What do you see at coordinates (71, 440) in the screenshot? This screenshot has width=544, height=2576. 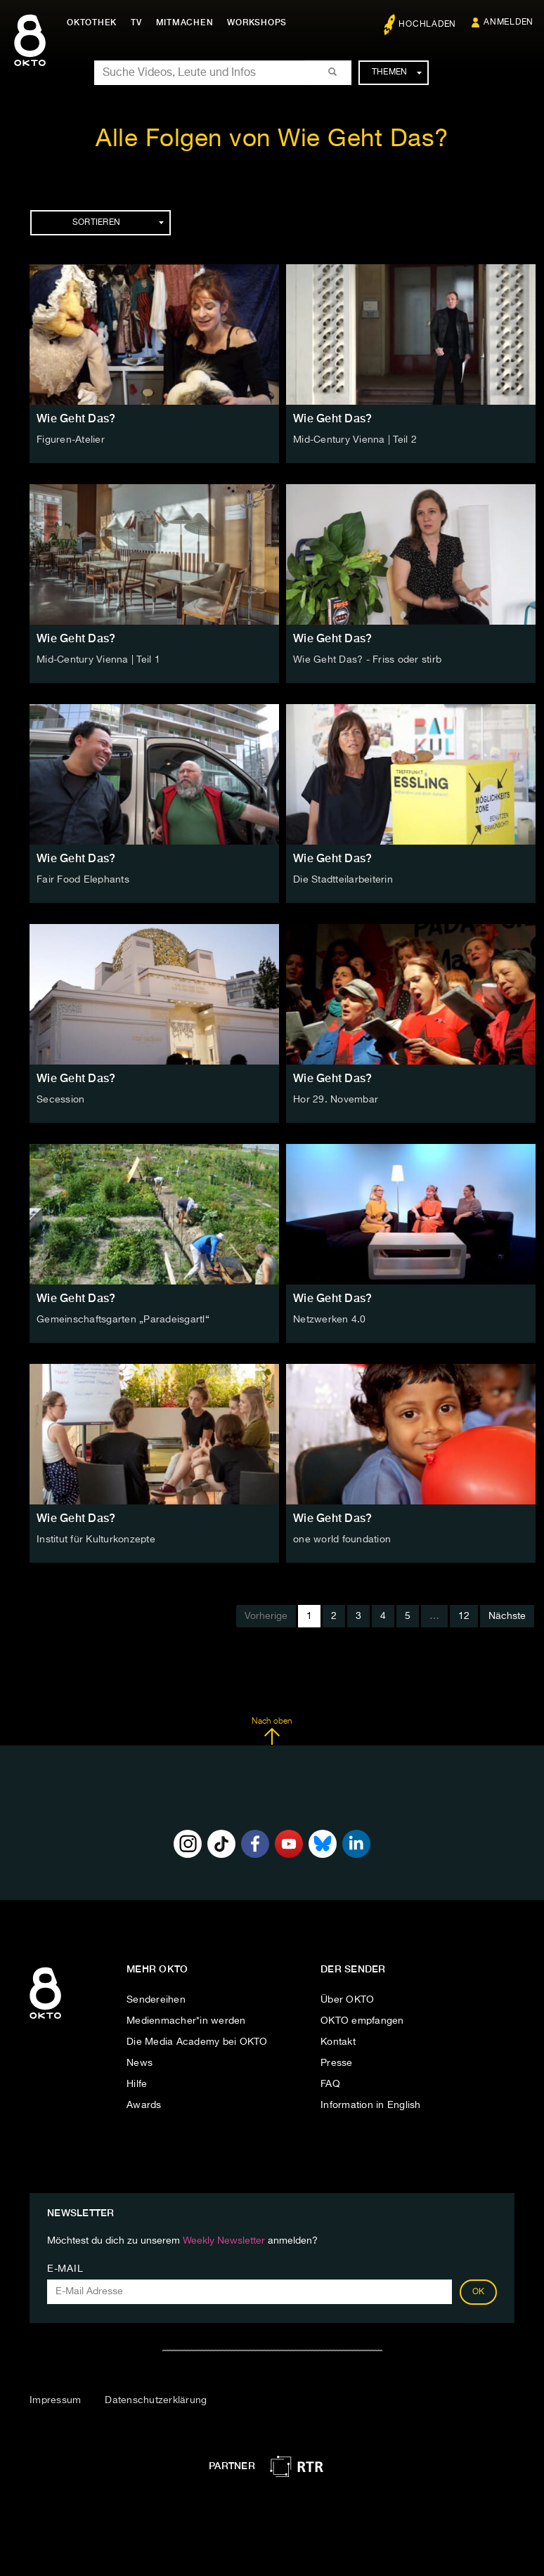 I see `Figuren-Atelier` at bounding box center [71, 440].